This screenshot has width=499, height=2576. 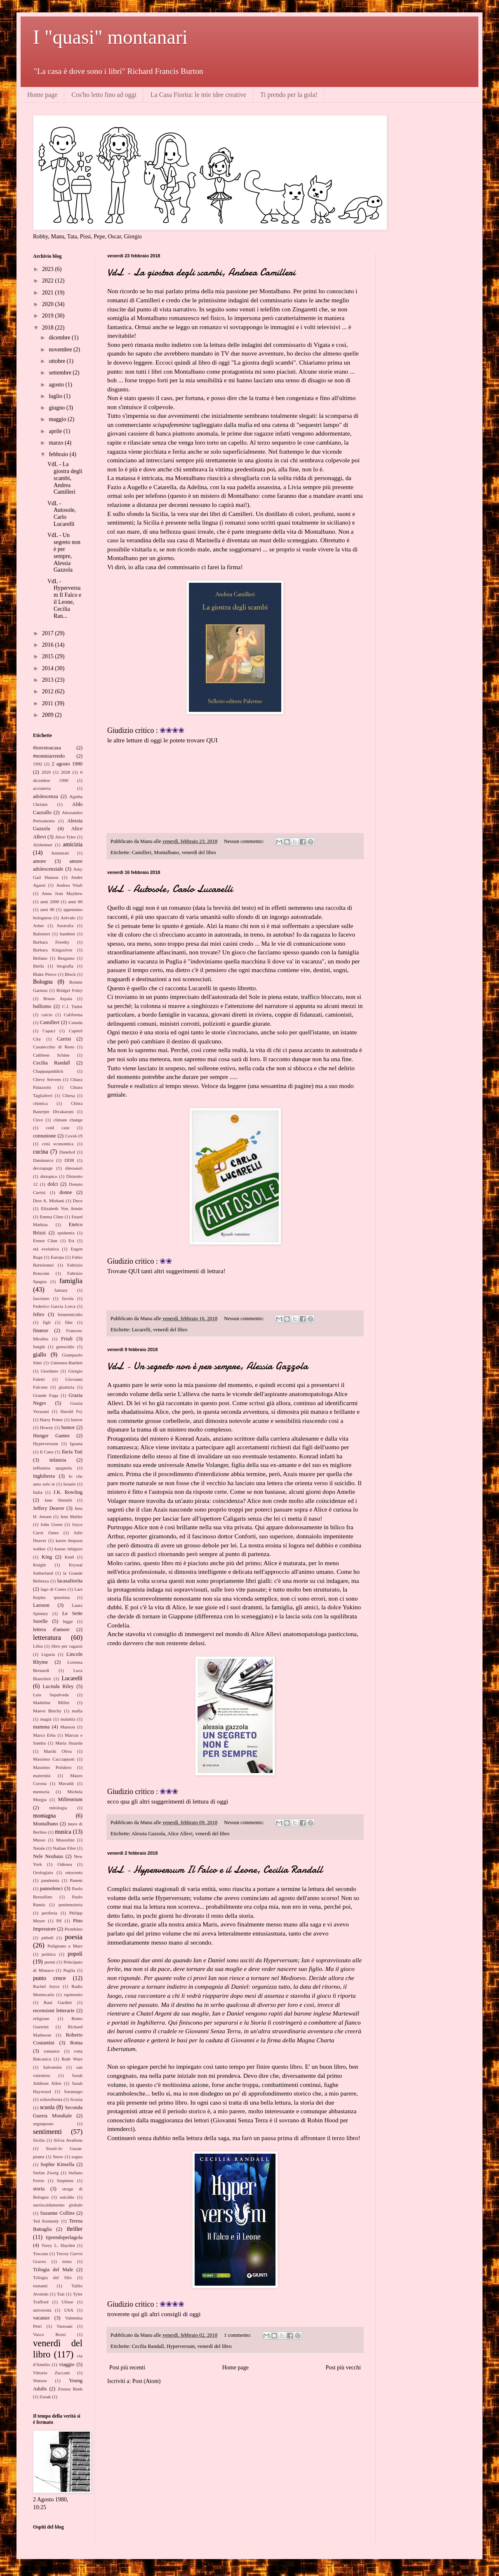 What do you see at coordinates (71, 2058) in the screenshot?
I see `Ruth Ware` at bounding box center [71, 2058].